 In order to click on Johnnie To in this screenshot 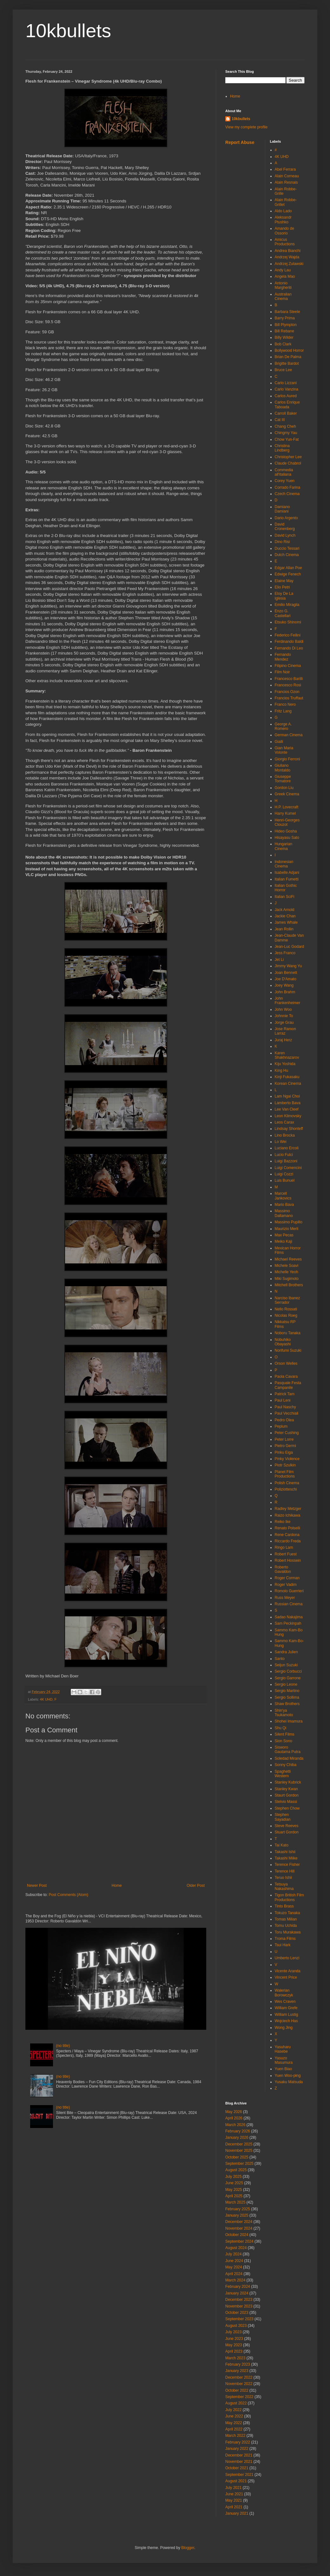, I will do `click(284, 1016)`.